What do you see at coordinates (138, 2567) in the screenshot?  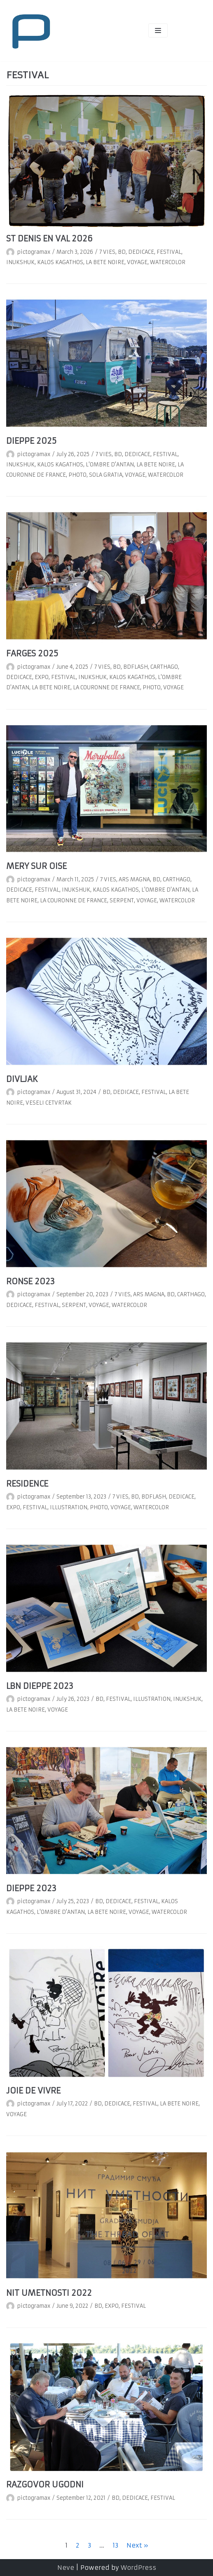 I see `WordPress` at bounding box center [138, 2567].